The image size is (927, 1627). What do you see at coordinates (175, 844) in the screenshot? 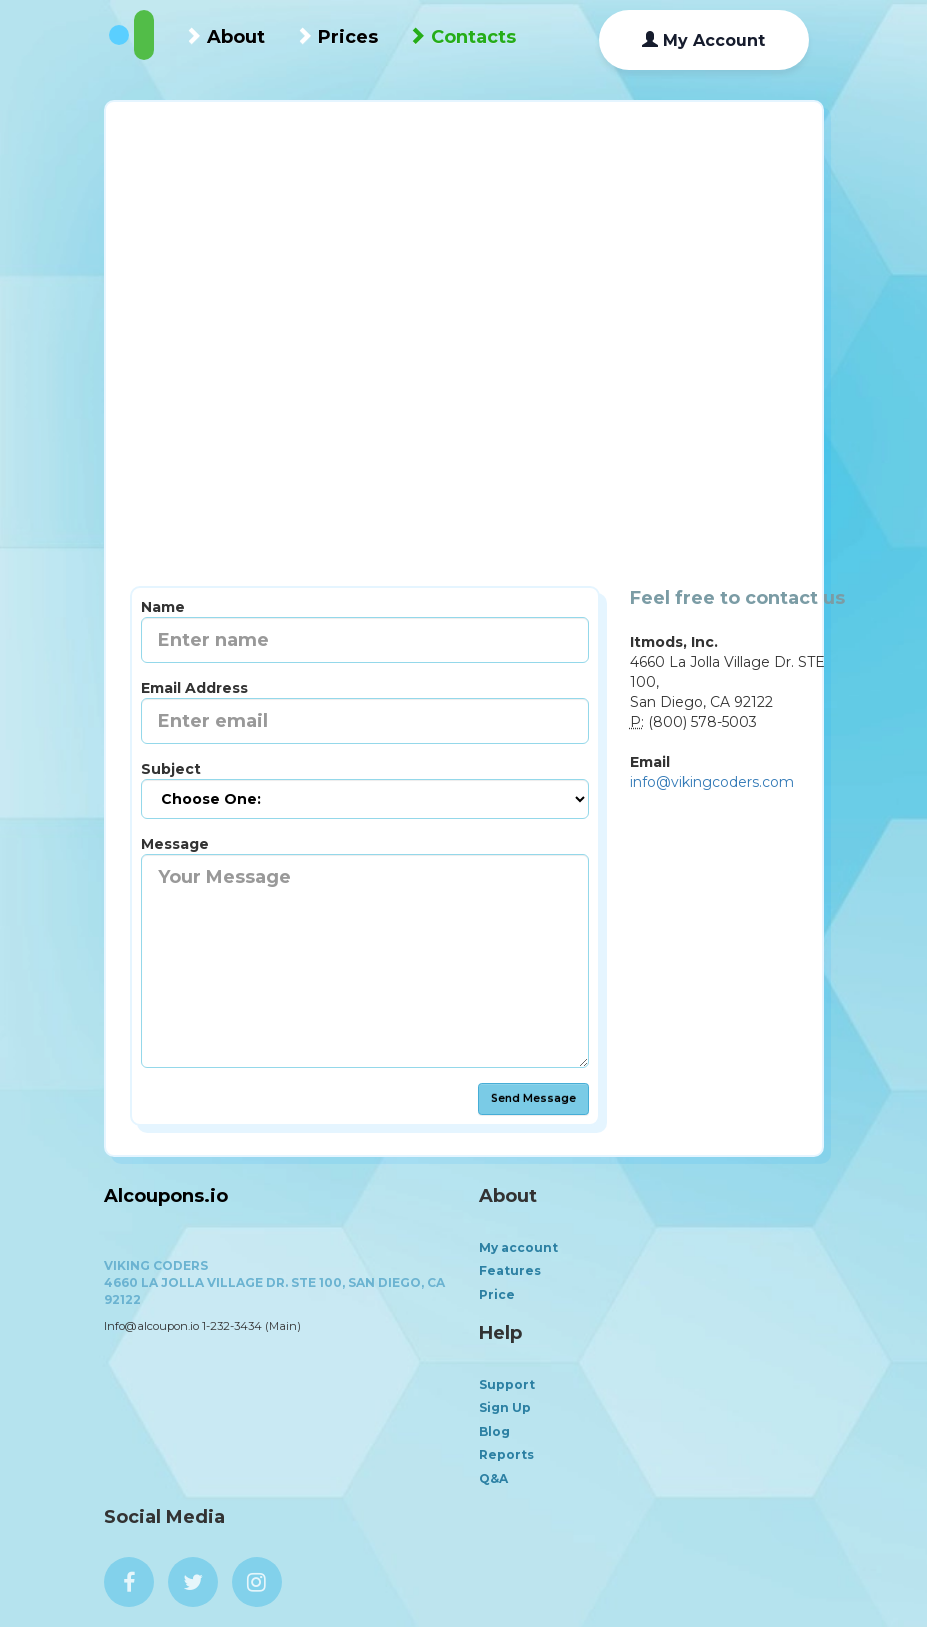
I see `Message` at bounding box center [175, 844].